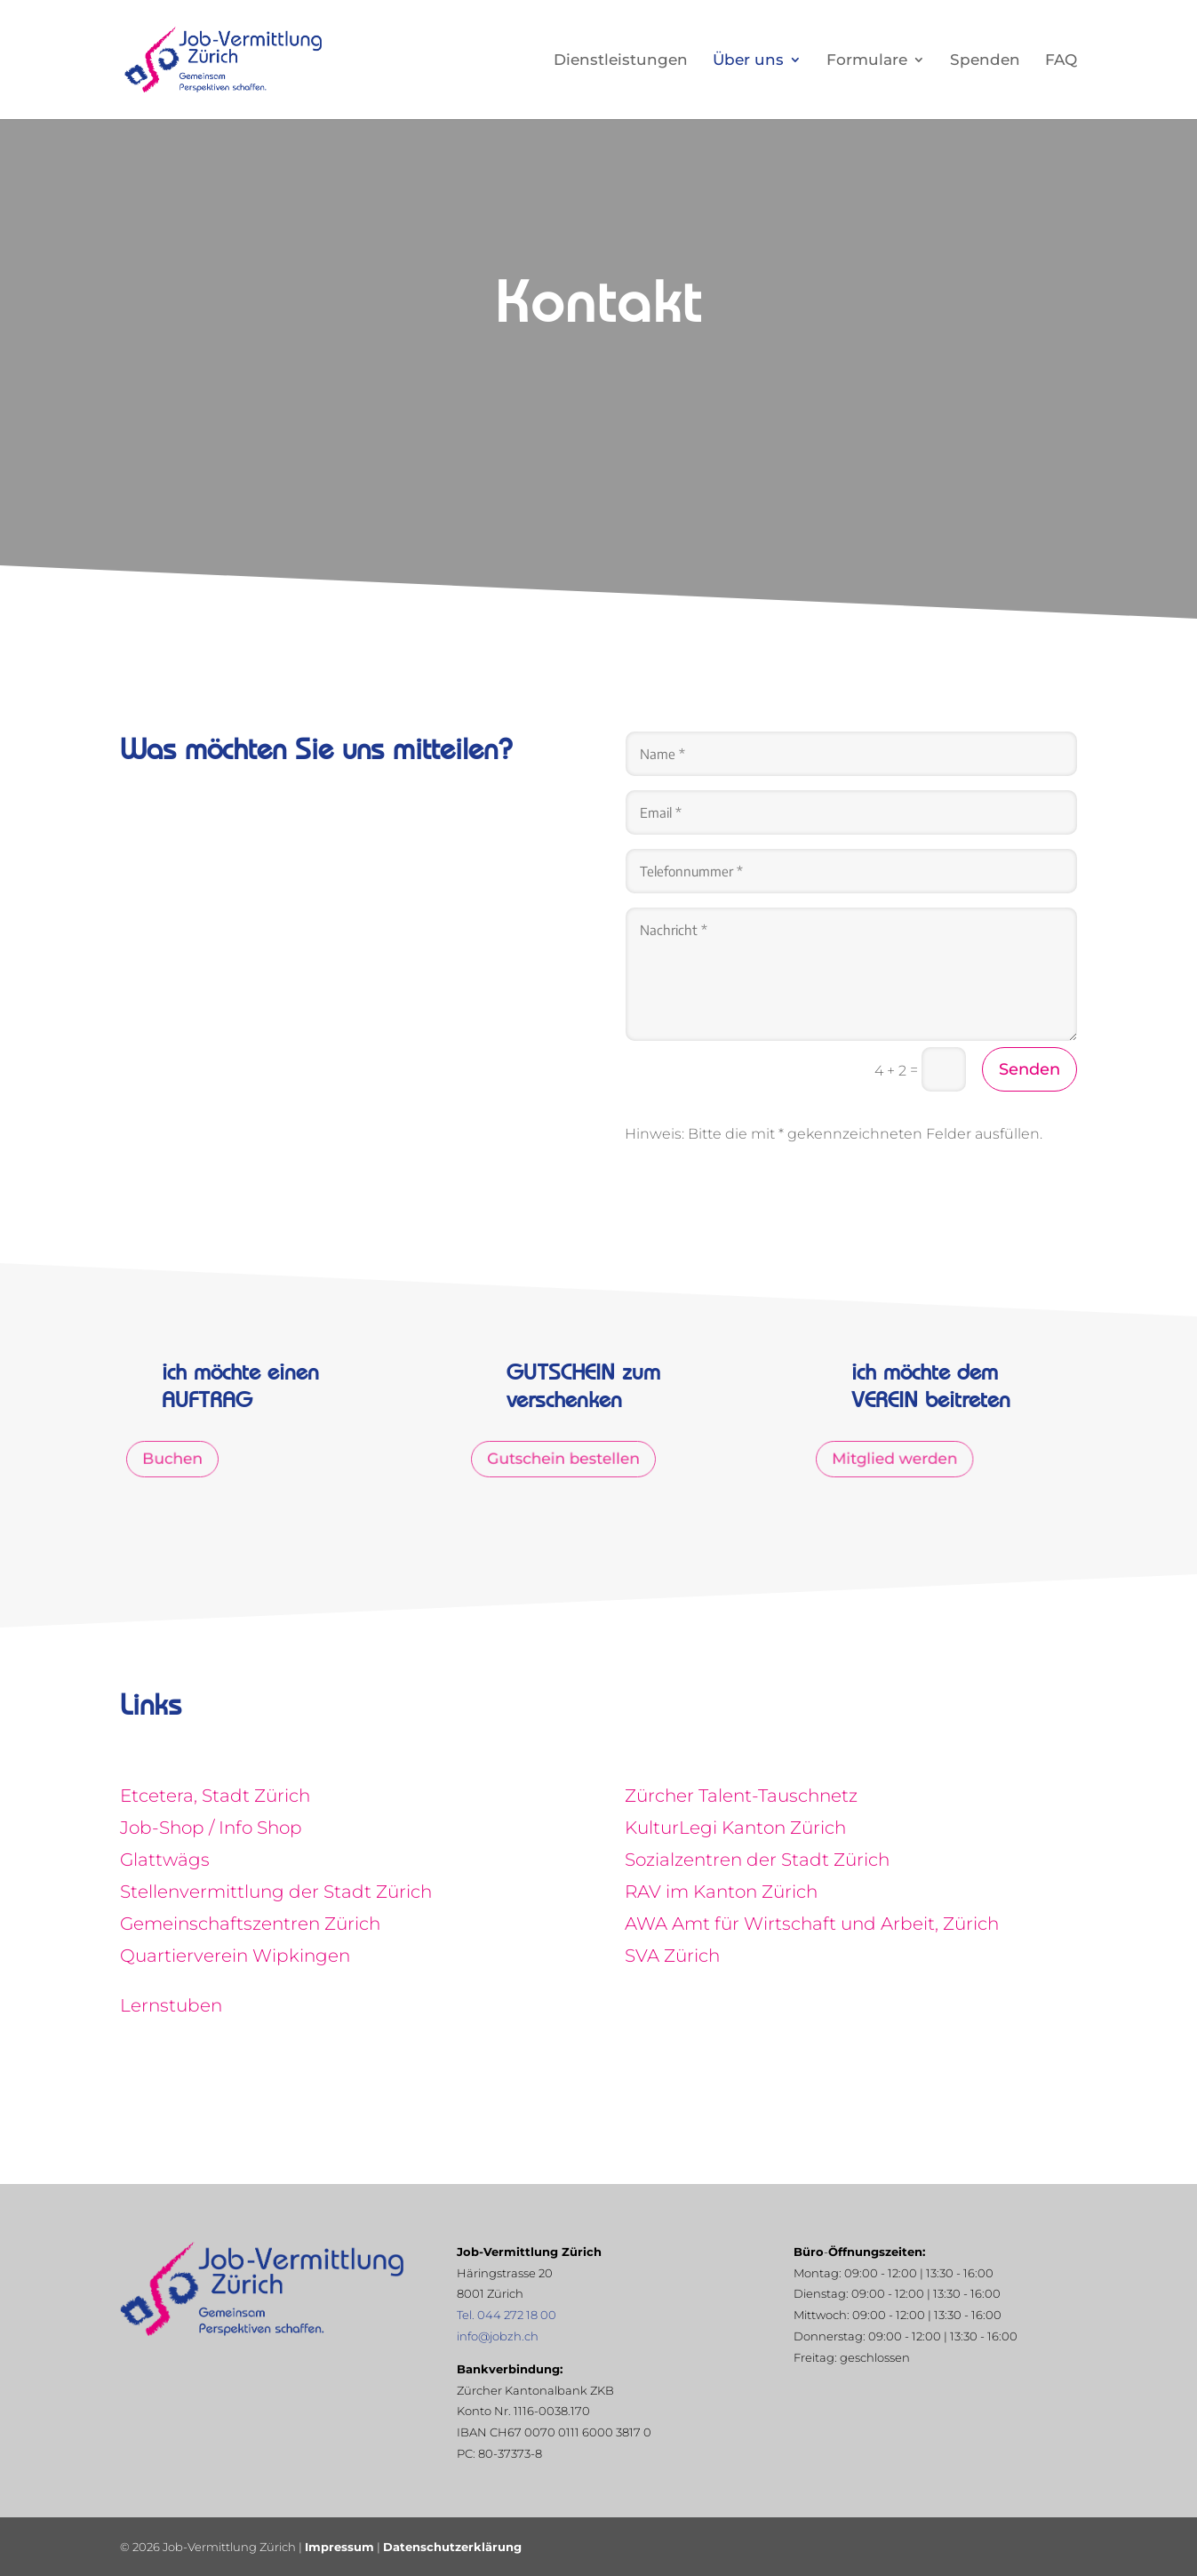  Describe the element at coordinates (171, 2005) in the screenshot. I see `Lernstuben` at that location.